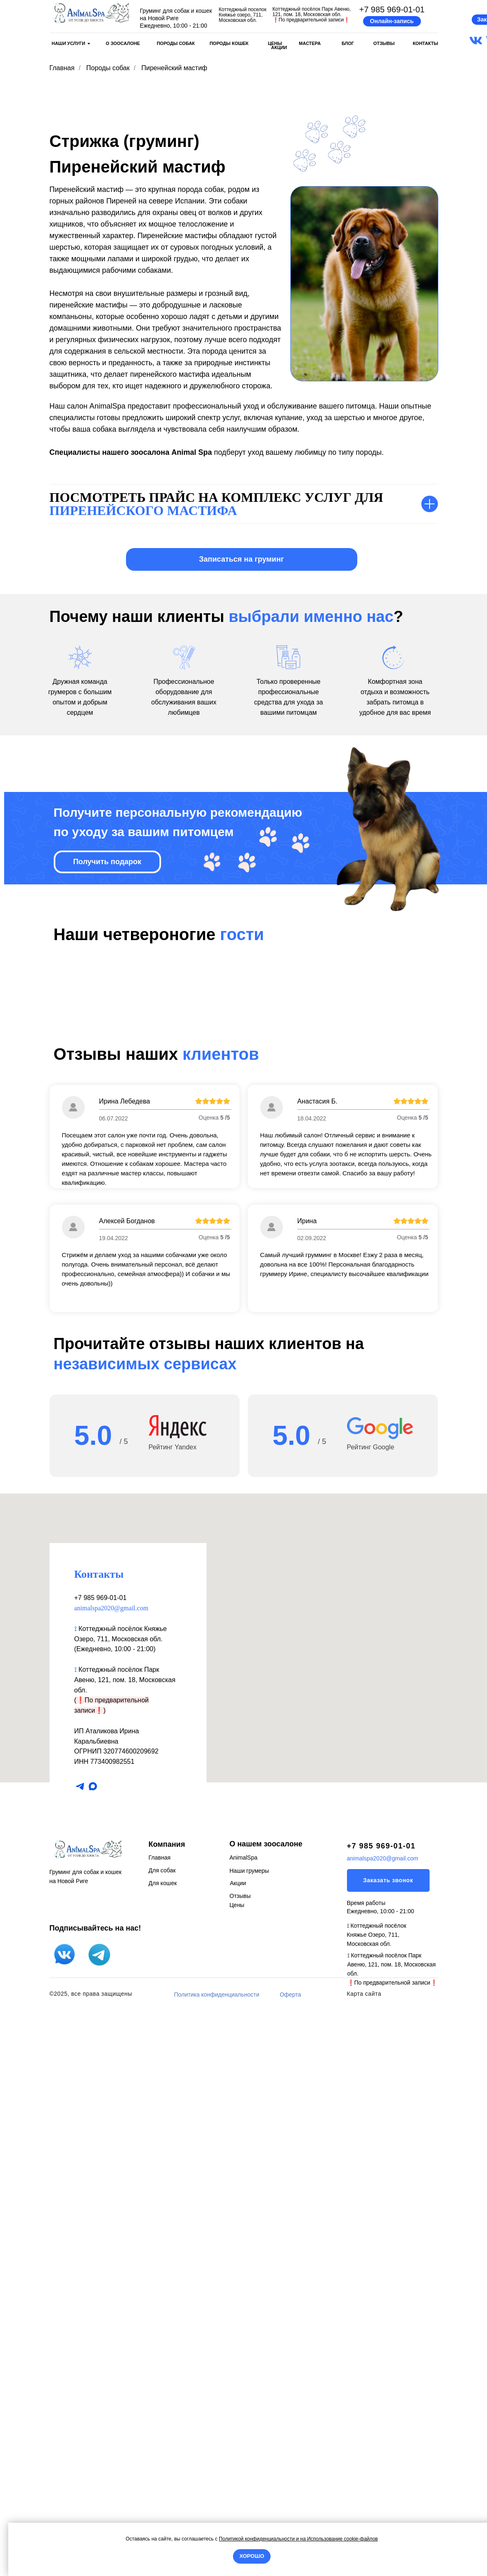 This screenshot has height=2576, width=487. Describe the element at coordinates (348, 43) in the screenshot. I see `БЛОГ` at that location.